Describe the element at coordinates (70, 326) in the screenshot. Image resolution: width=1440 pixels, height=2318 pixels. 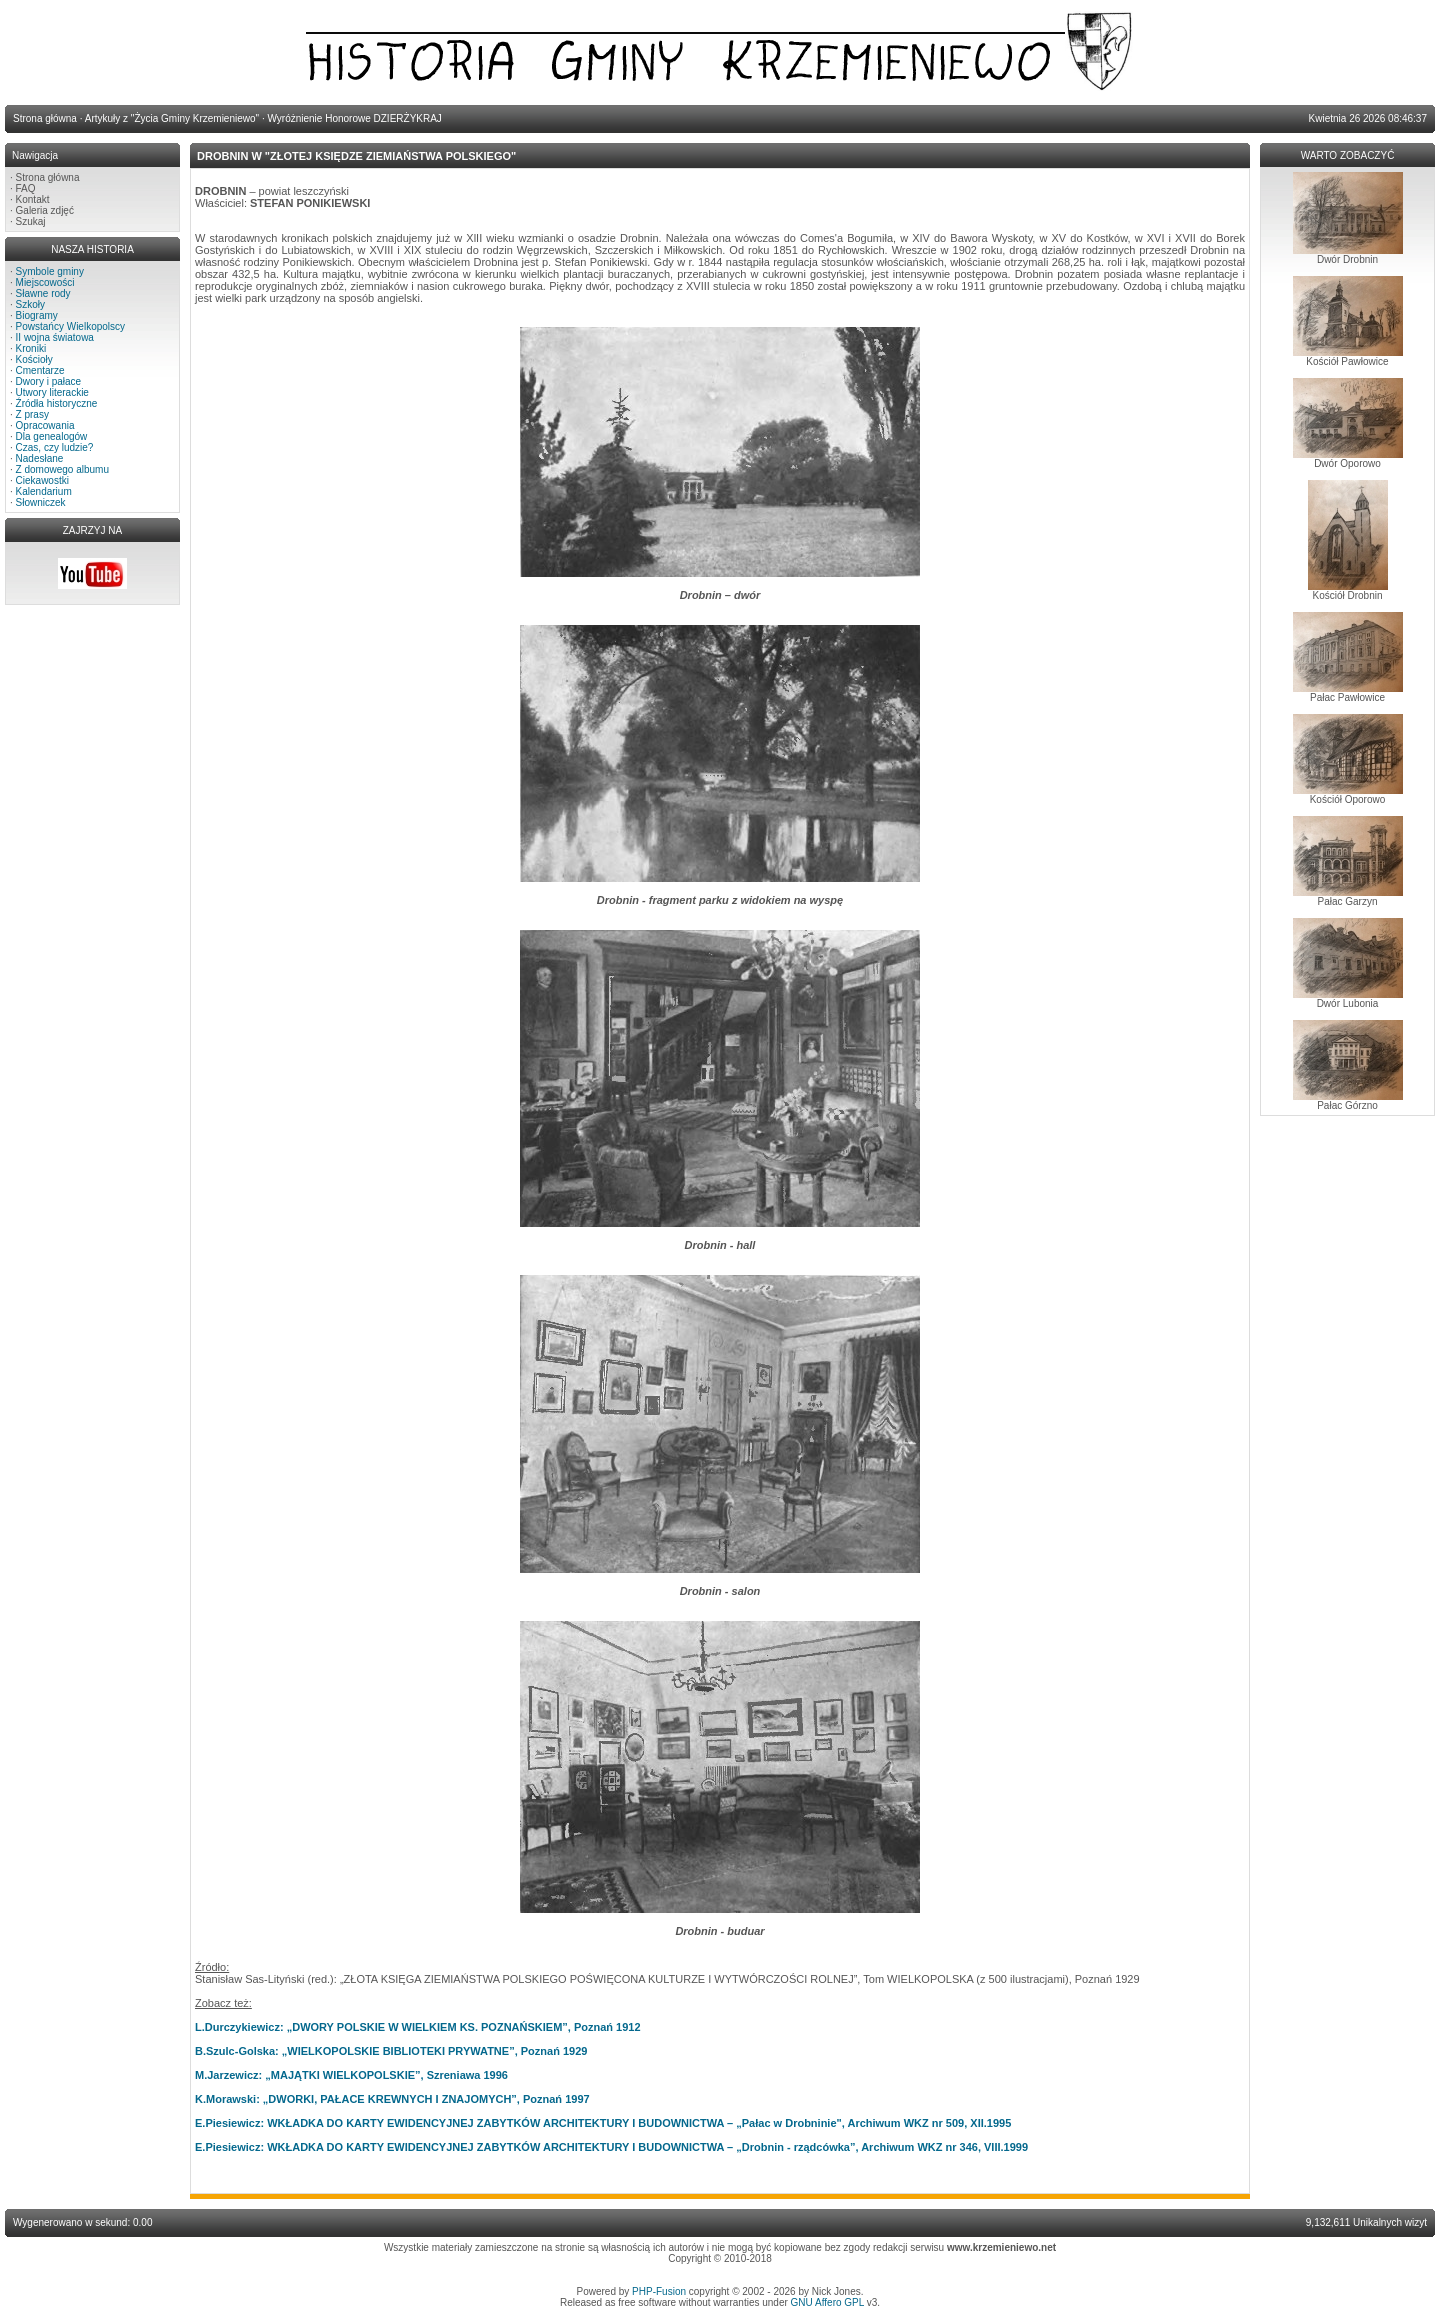
I see `Powstańcy Wielkopolscy` at that location.